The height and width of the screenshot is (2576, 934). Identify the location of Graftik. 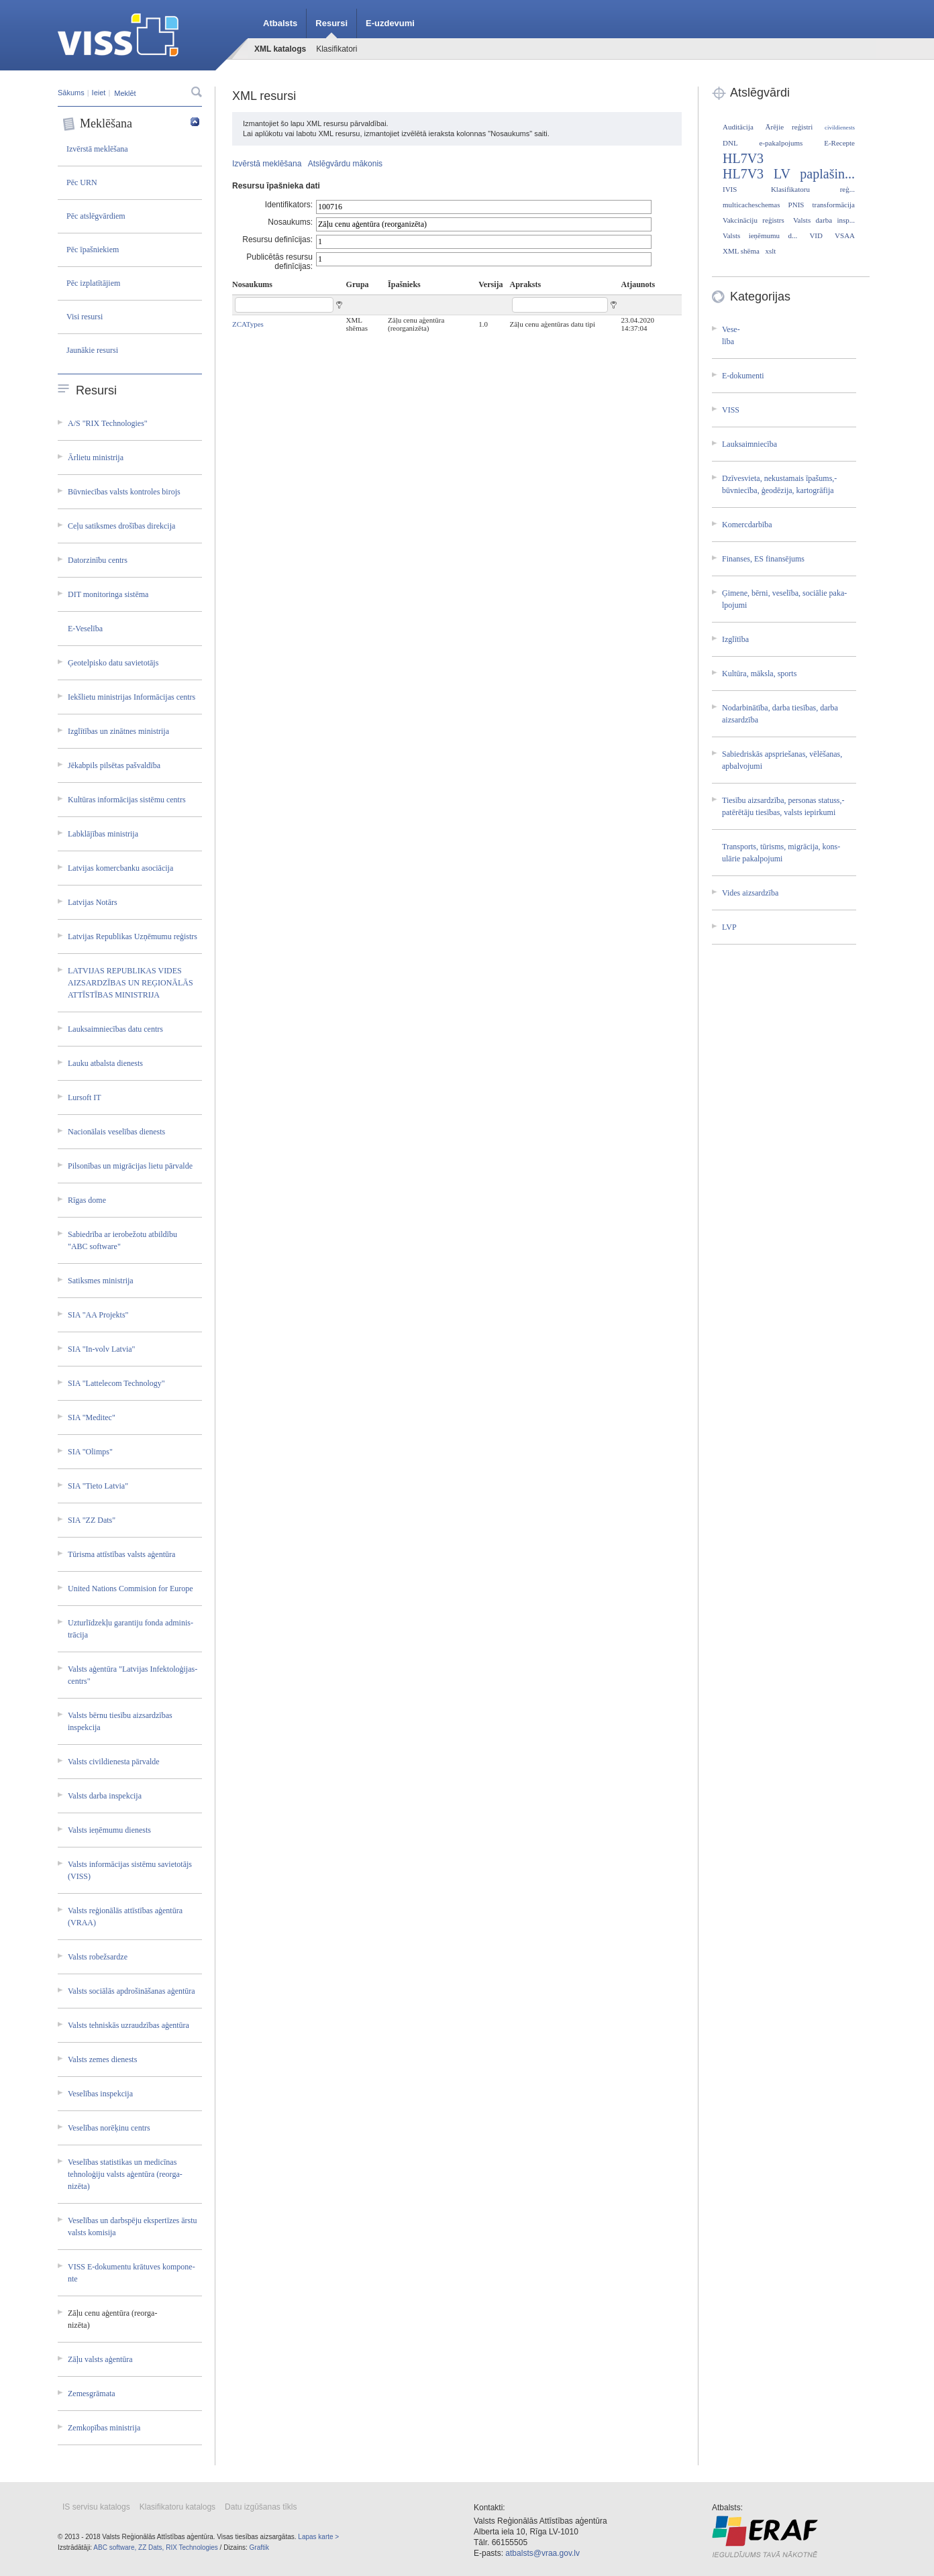
(259, 2547).